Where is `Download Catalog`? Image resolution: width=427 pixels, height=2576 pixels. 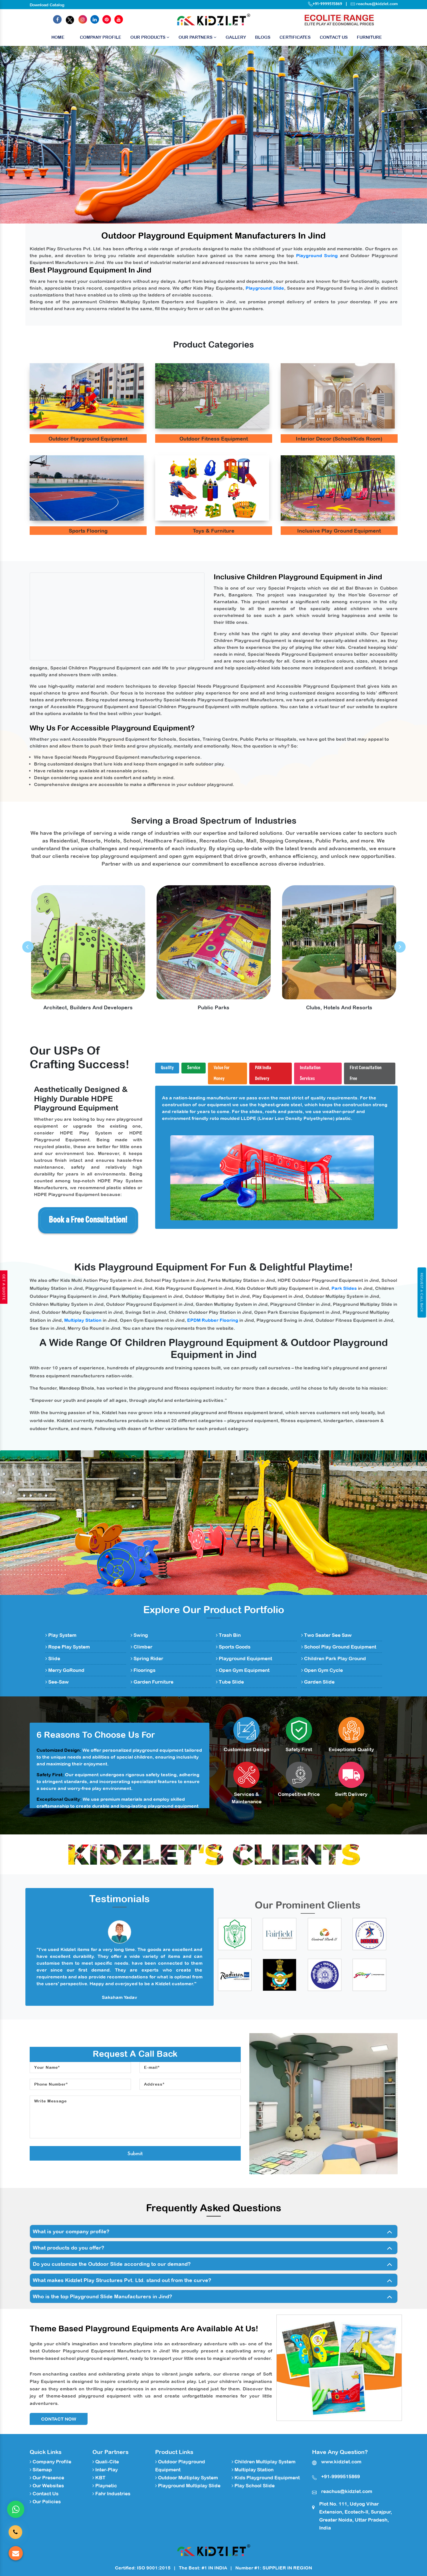
Download Catalog is located at coordinates (47, 5).